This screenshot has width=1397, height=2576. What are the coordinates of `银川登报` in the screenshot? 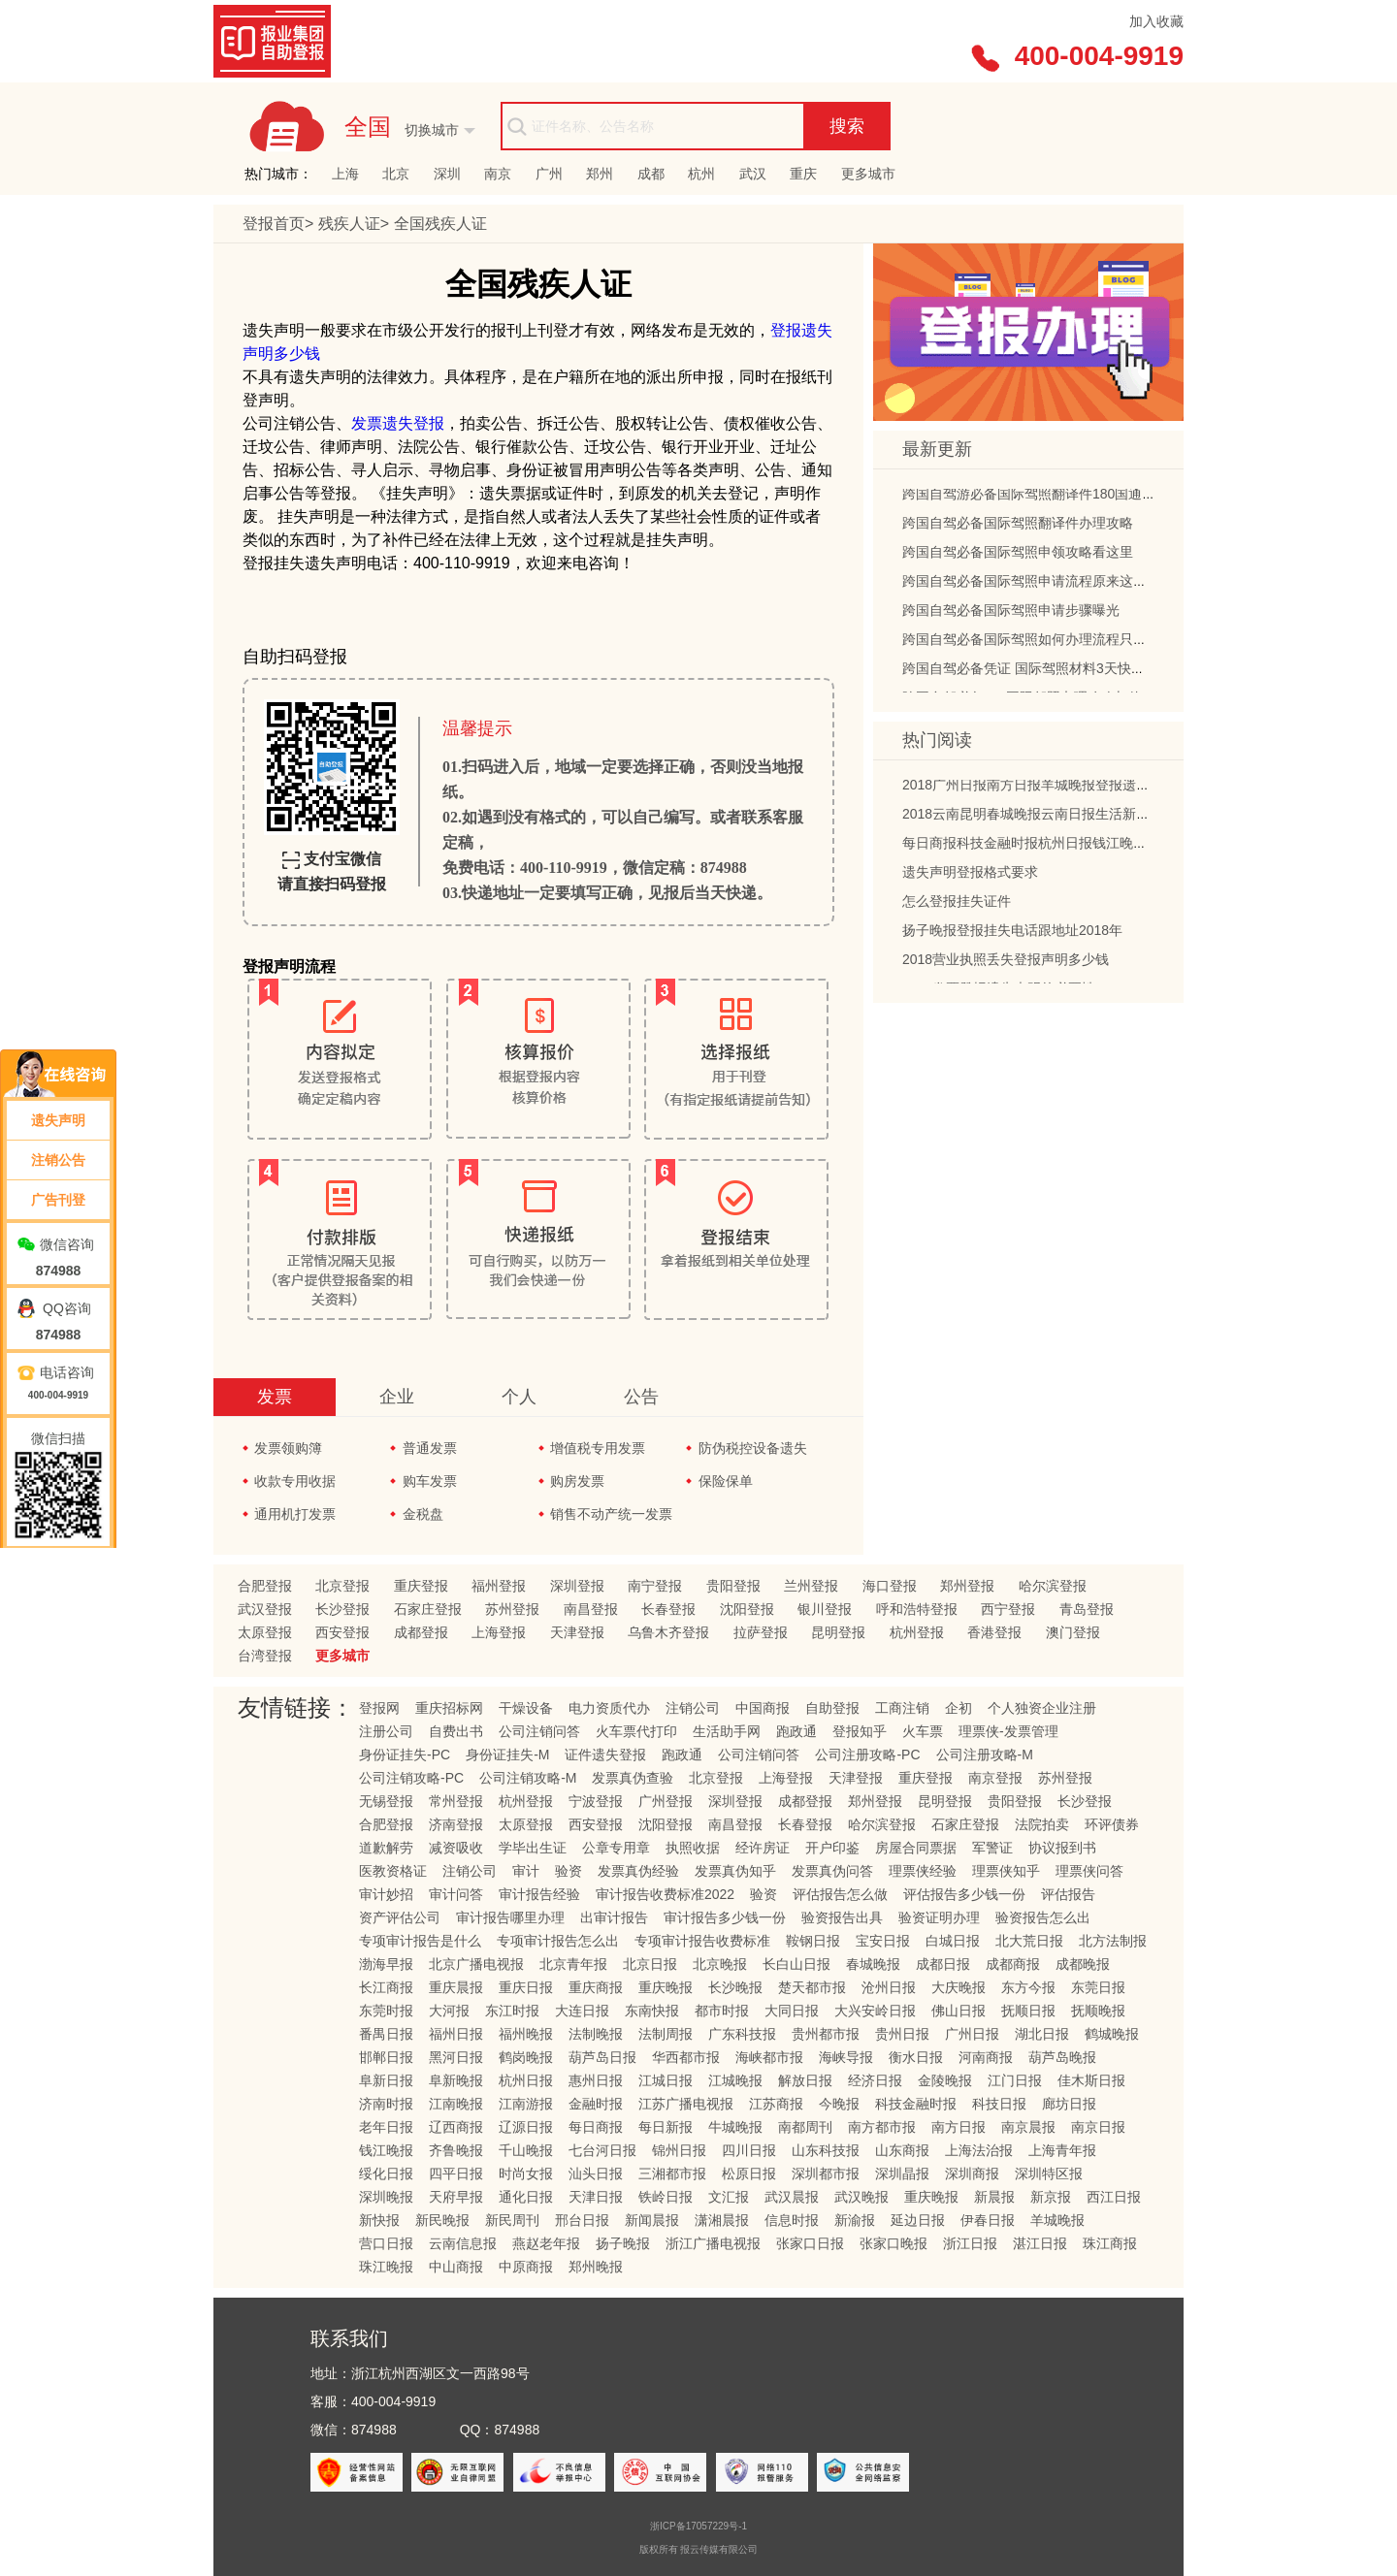 It's located at (824, 1609).